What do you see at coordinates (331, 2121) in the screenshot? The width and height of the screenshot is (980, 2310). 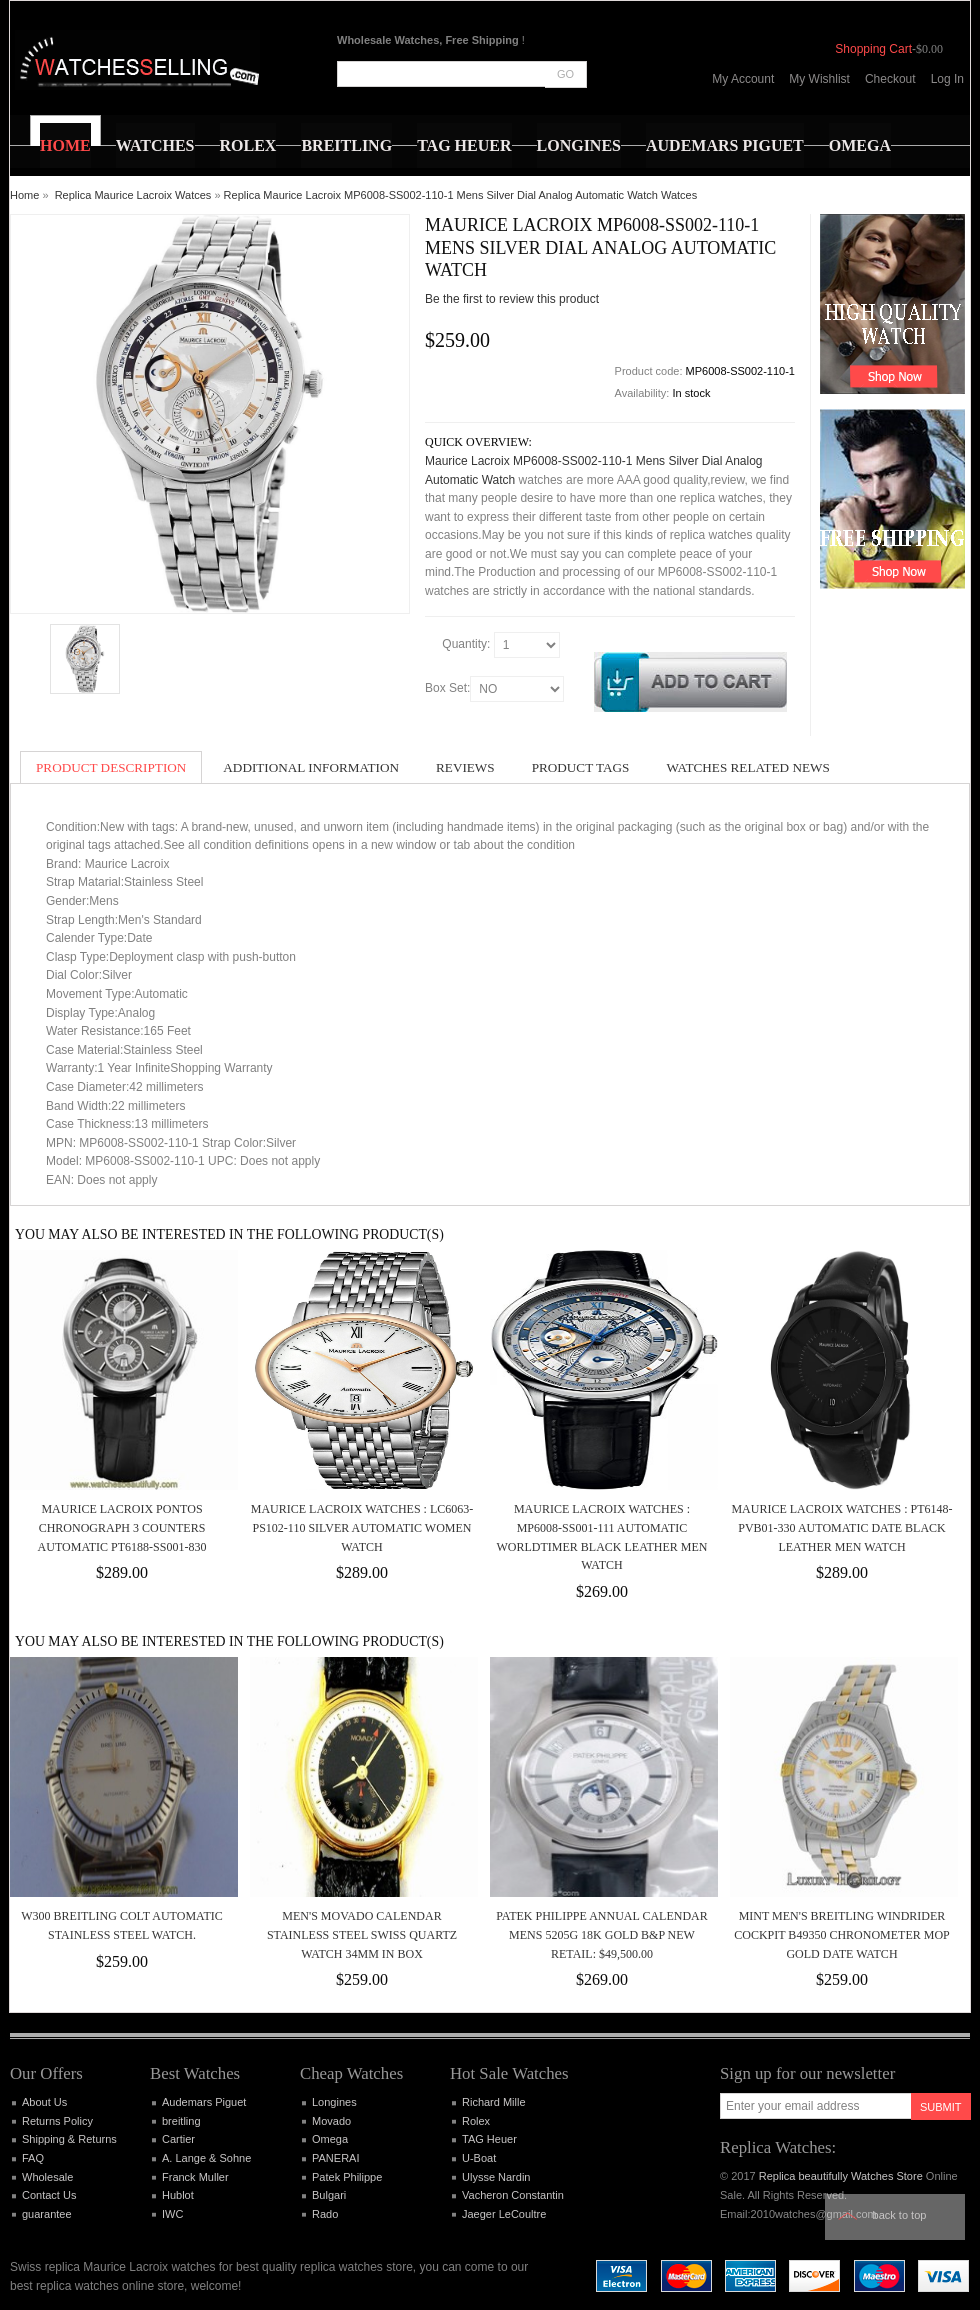 I see `Movado` at bounding box center [331, 2121].